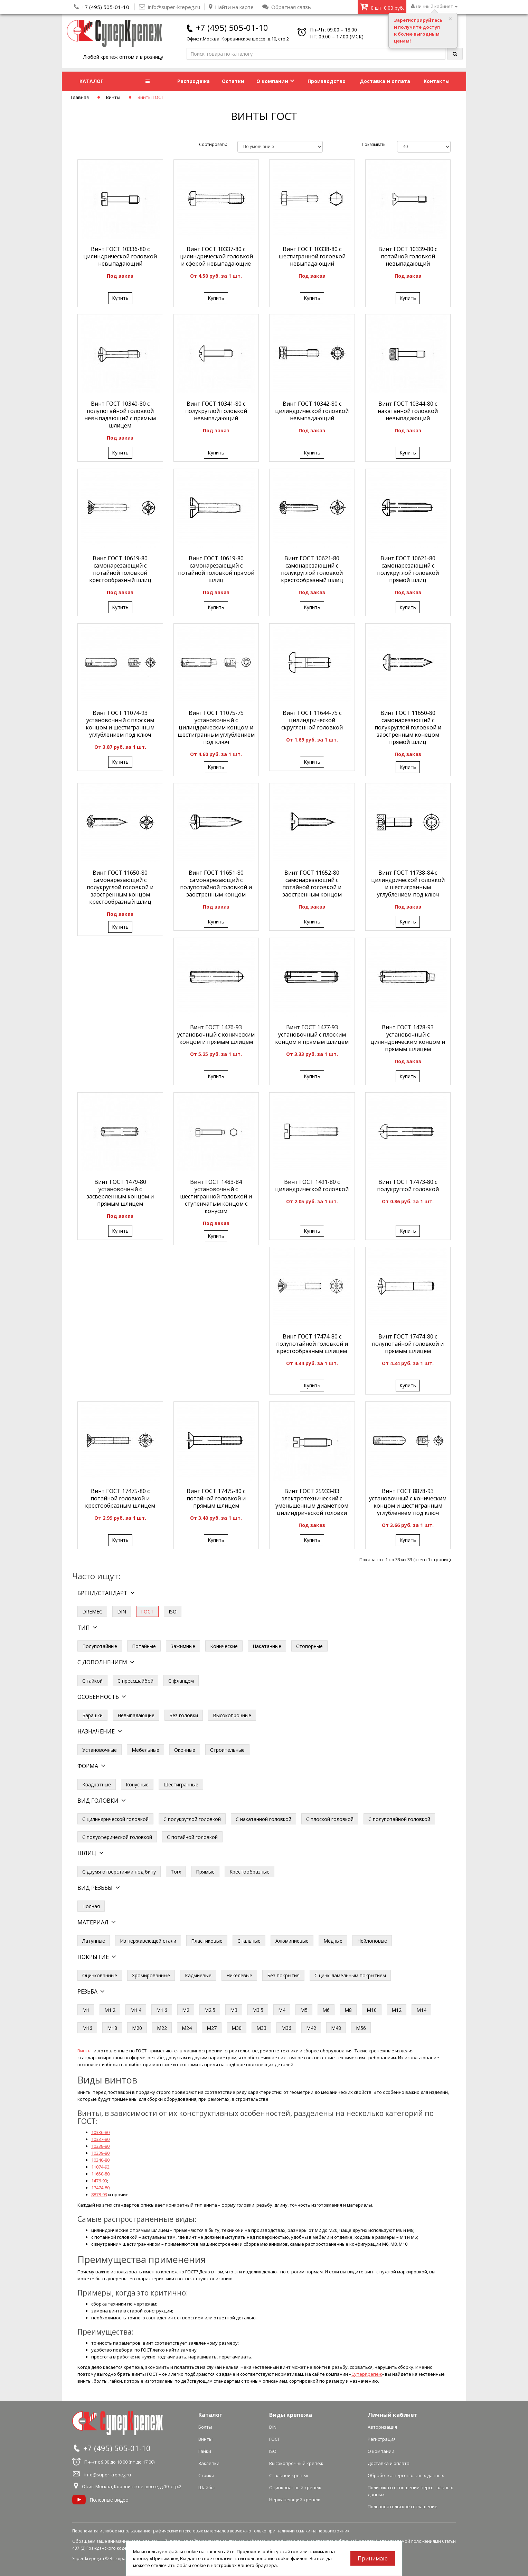 This screenshot has width=528, height=2576. Describe the element at coordinates (421, 2010) in the screenshot. I see `М14` at that location.